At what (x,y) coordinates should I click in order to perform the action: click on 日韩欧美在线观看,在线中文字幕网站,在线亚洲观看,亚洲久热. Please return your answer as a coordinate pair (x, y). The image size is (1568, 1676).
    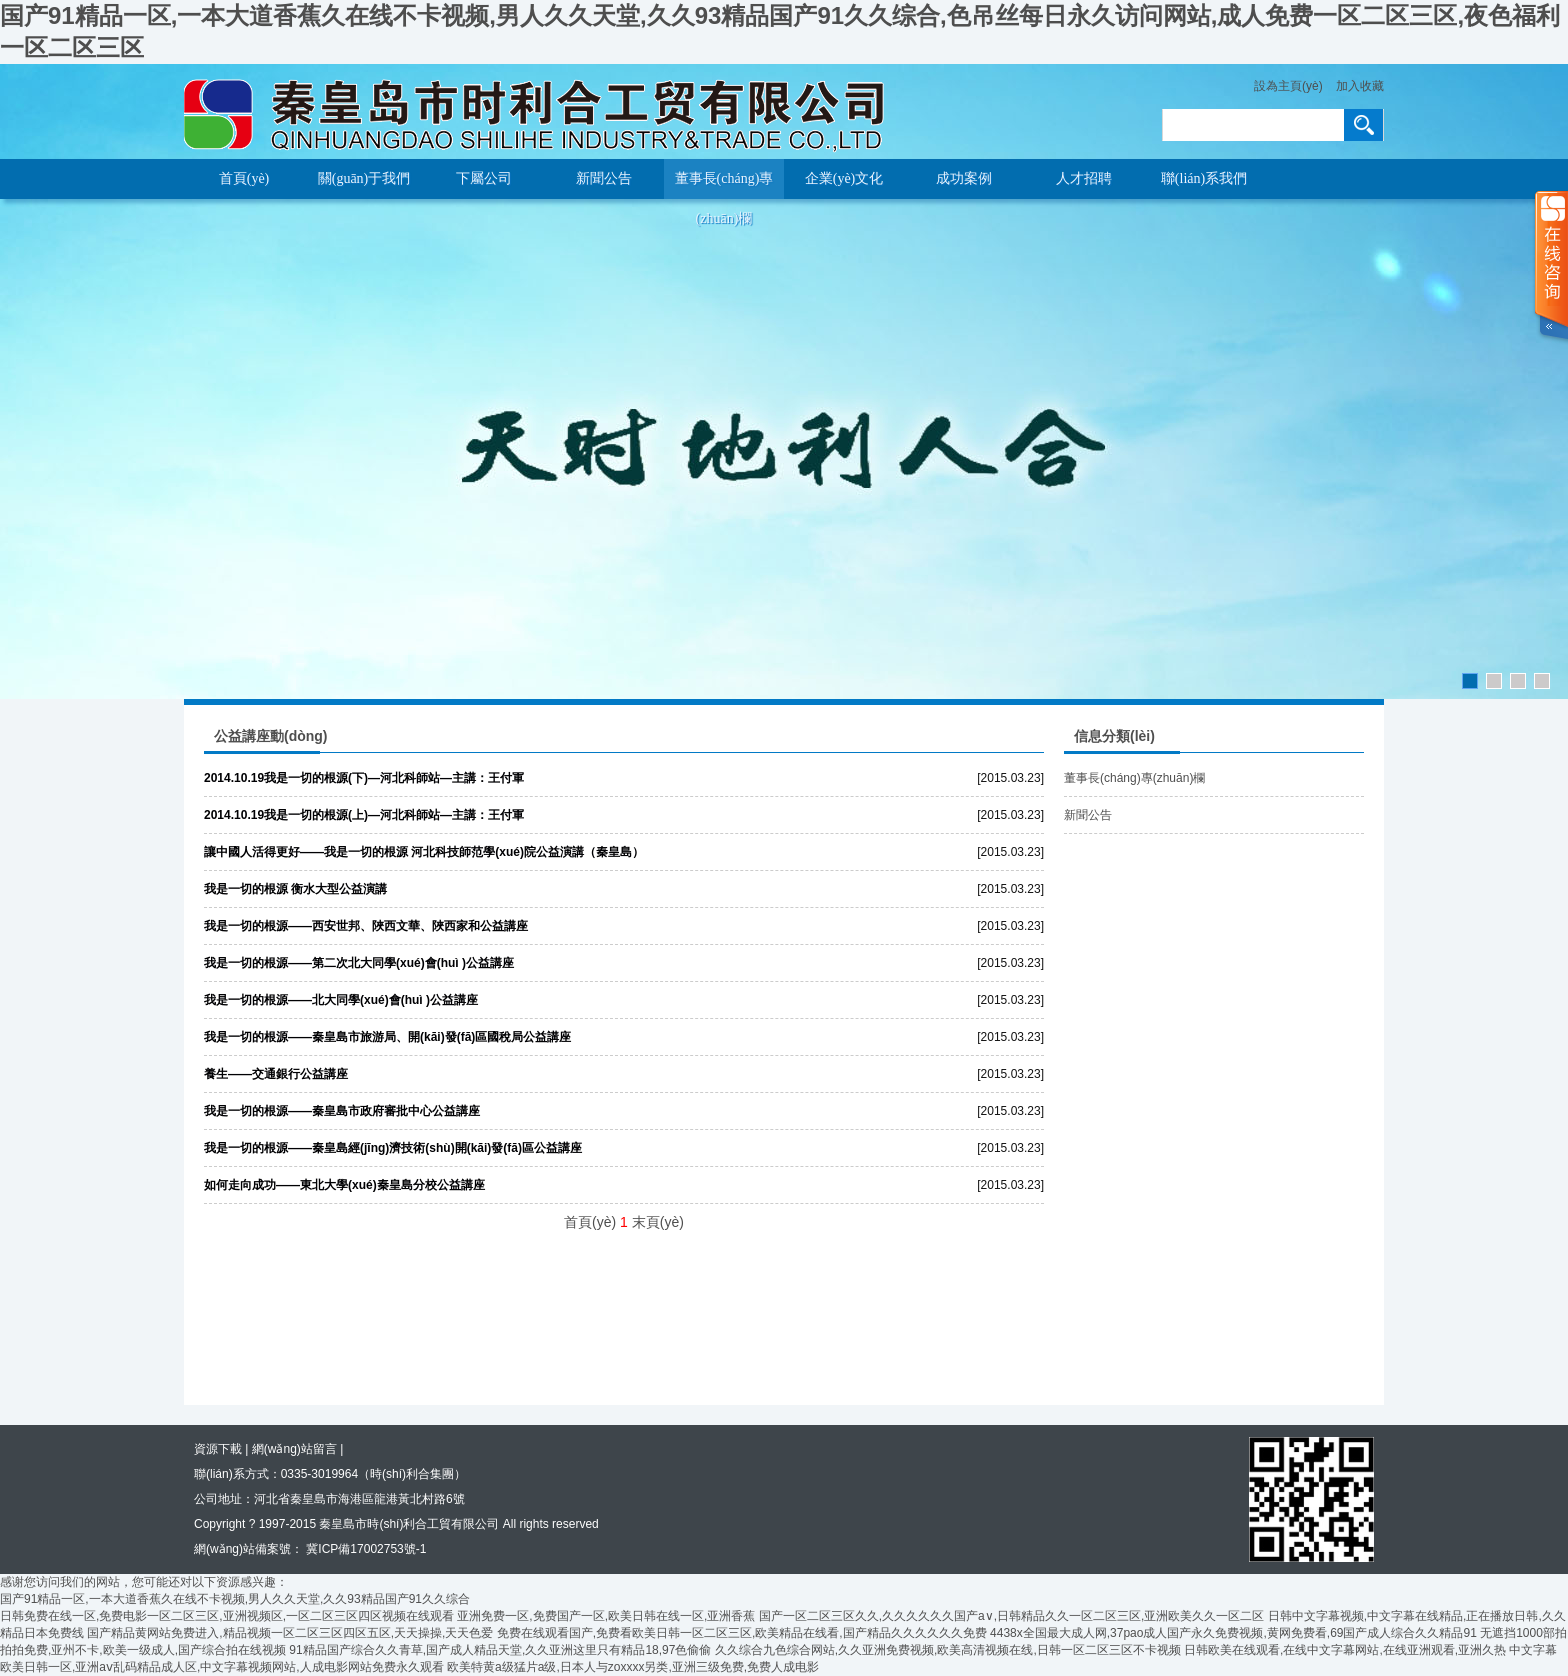
    Looking at the image, I should click on (1345, 1650).